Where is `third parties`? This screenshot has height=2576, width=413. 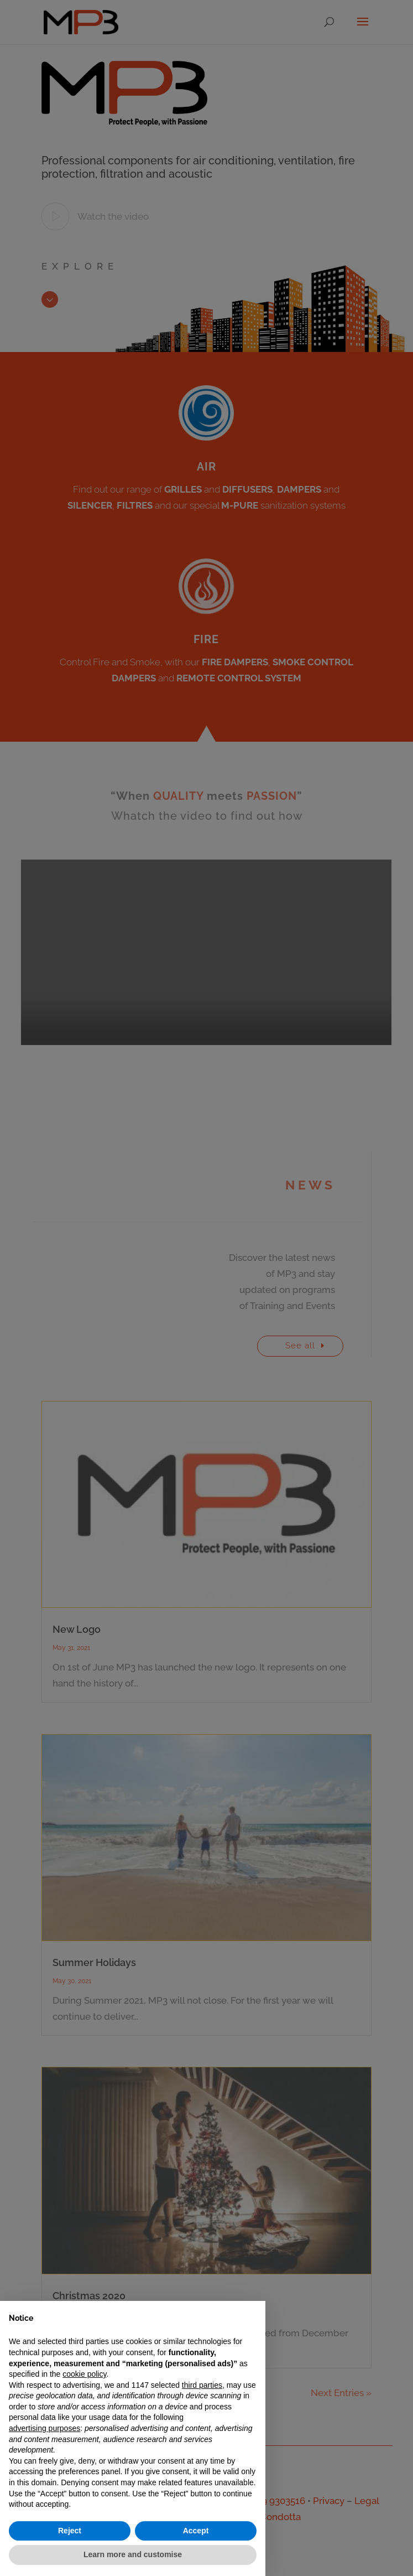 third parties is located at coordinates (202, 2385).